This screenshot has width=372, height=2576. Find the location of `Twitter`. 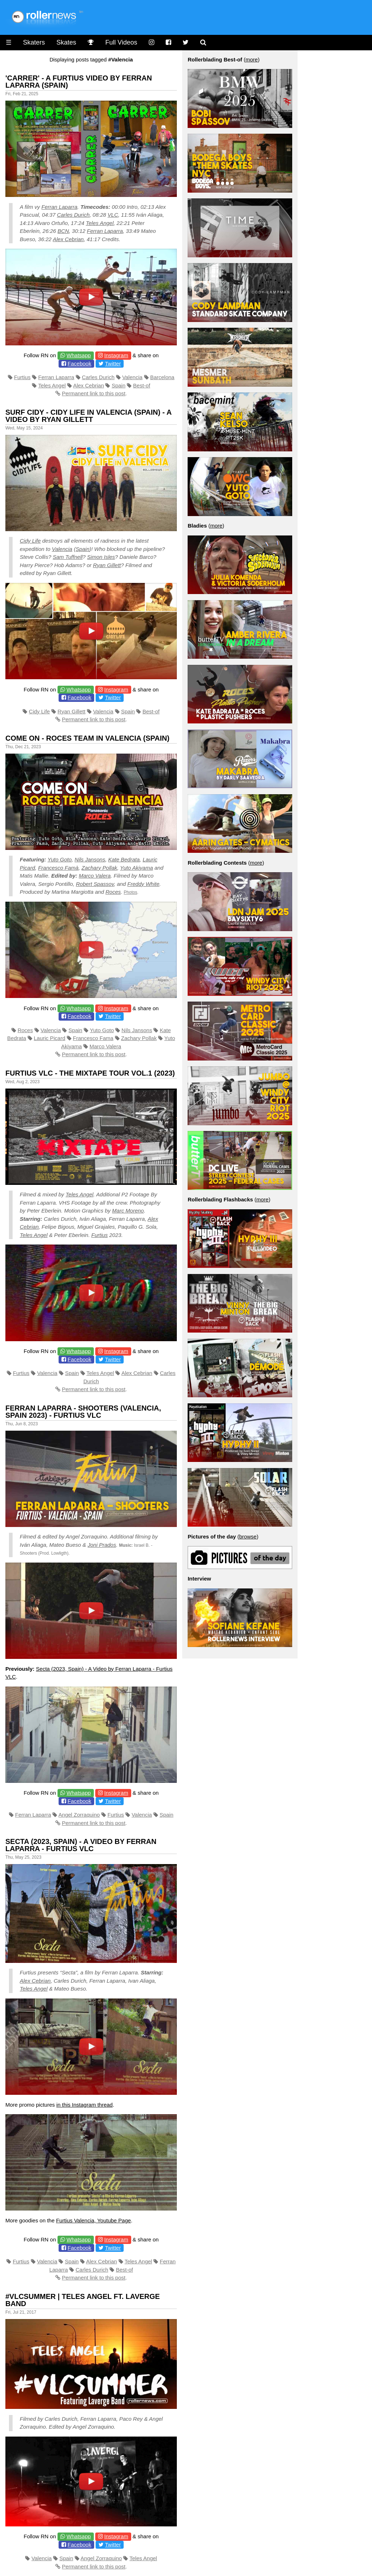

Twitter is located at coordinates (113, 363).